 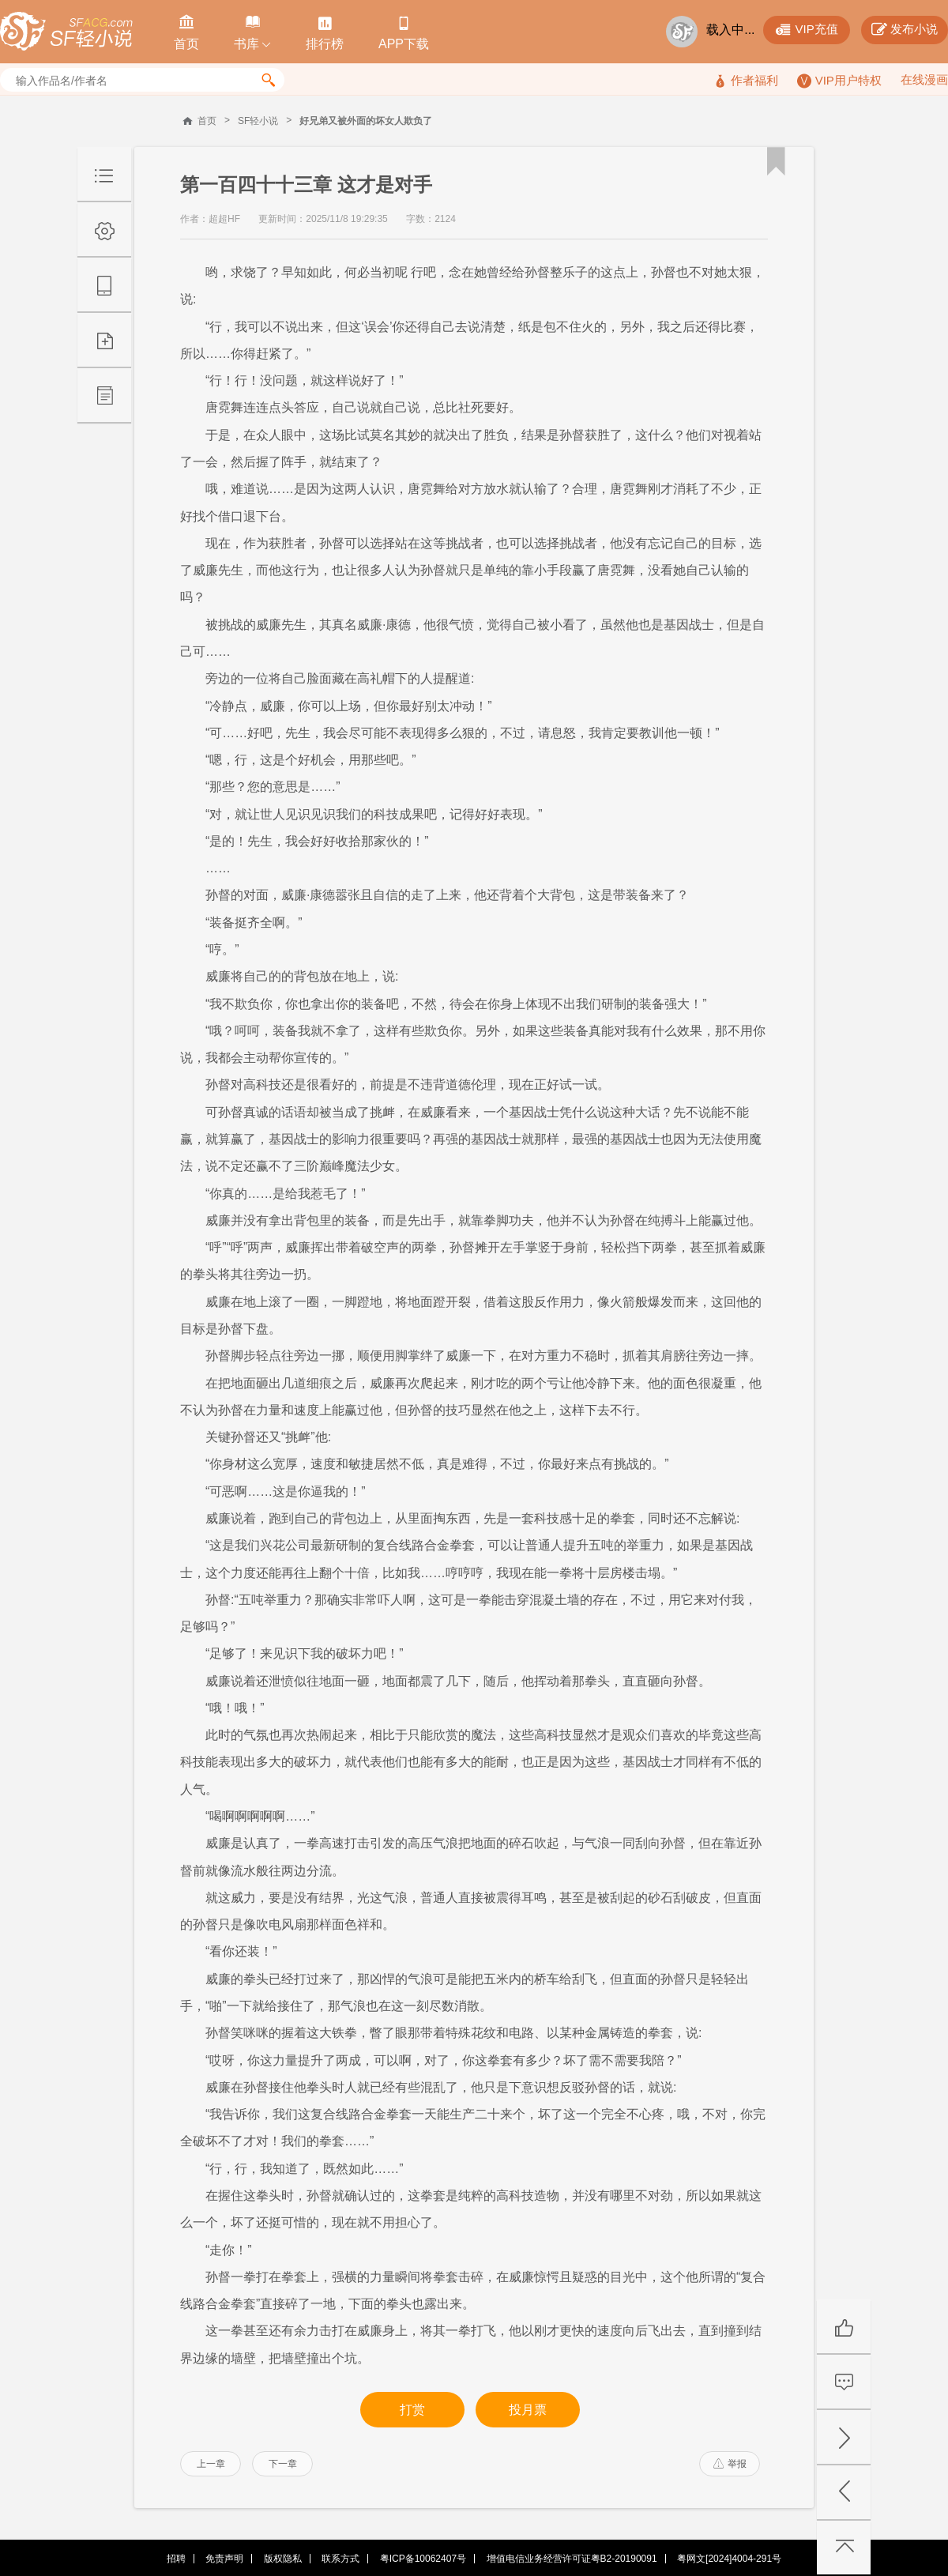 What do you see at coordinates (729, 2558) in the screenshot?
I see `粤网文[2024]4004-291号` at bounding box center [729, 2558].